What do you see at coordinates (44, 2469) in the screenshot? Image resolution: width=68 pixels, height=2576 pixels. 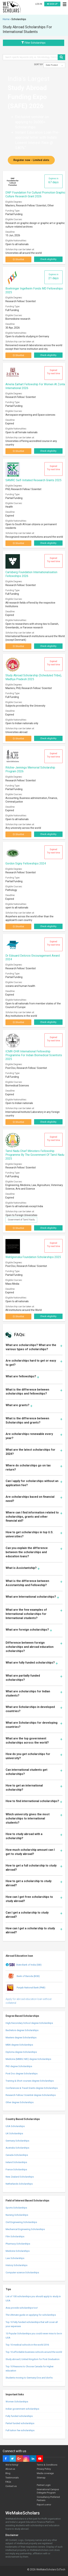 I see `Privacy Policy` at bounding box center [44, 2469].